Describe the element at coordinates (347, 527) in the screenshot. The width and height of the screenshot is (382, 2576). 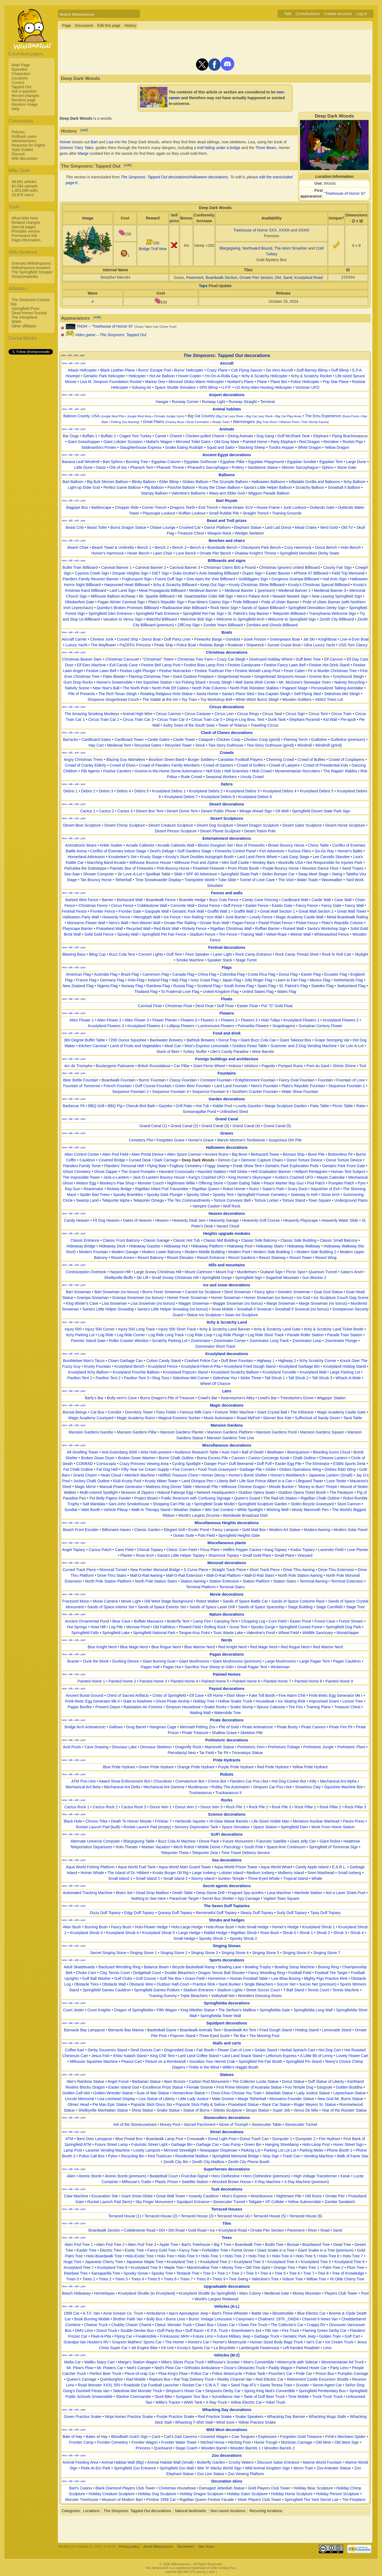
I see `Old TV` at that location.